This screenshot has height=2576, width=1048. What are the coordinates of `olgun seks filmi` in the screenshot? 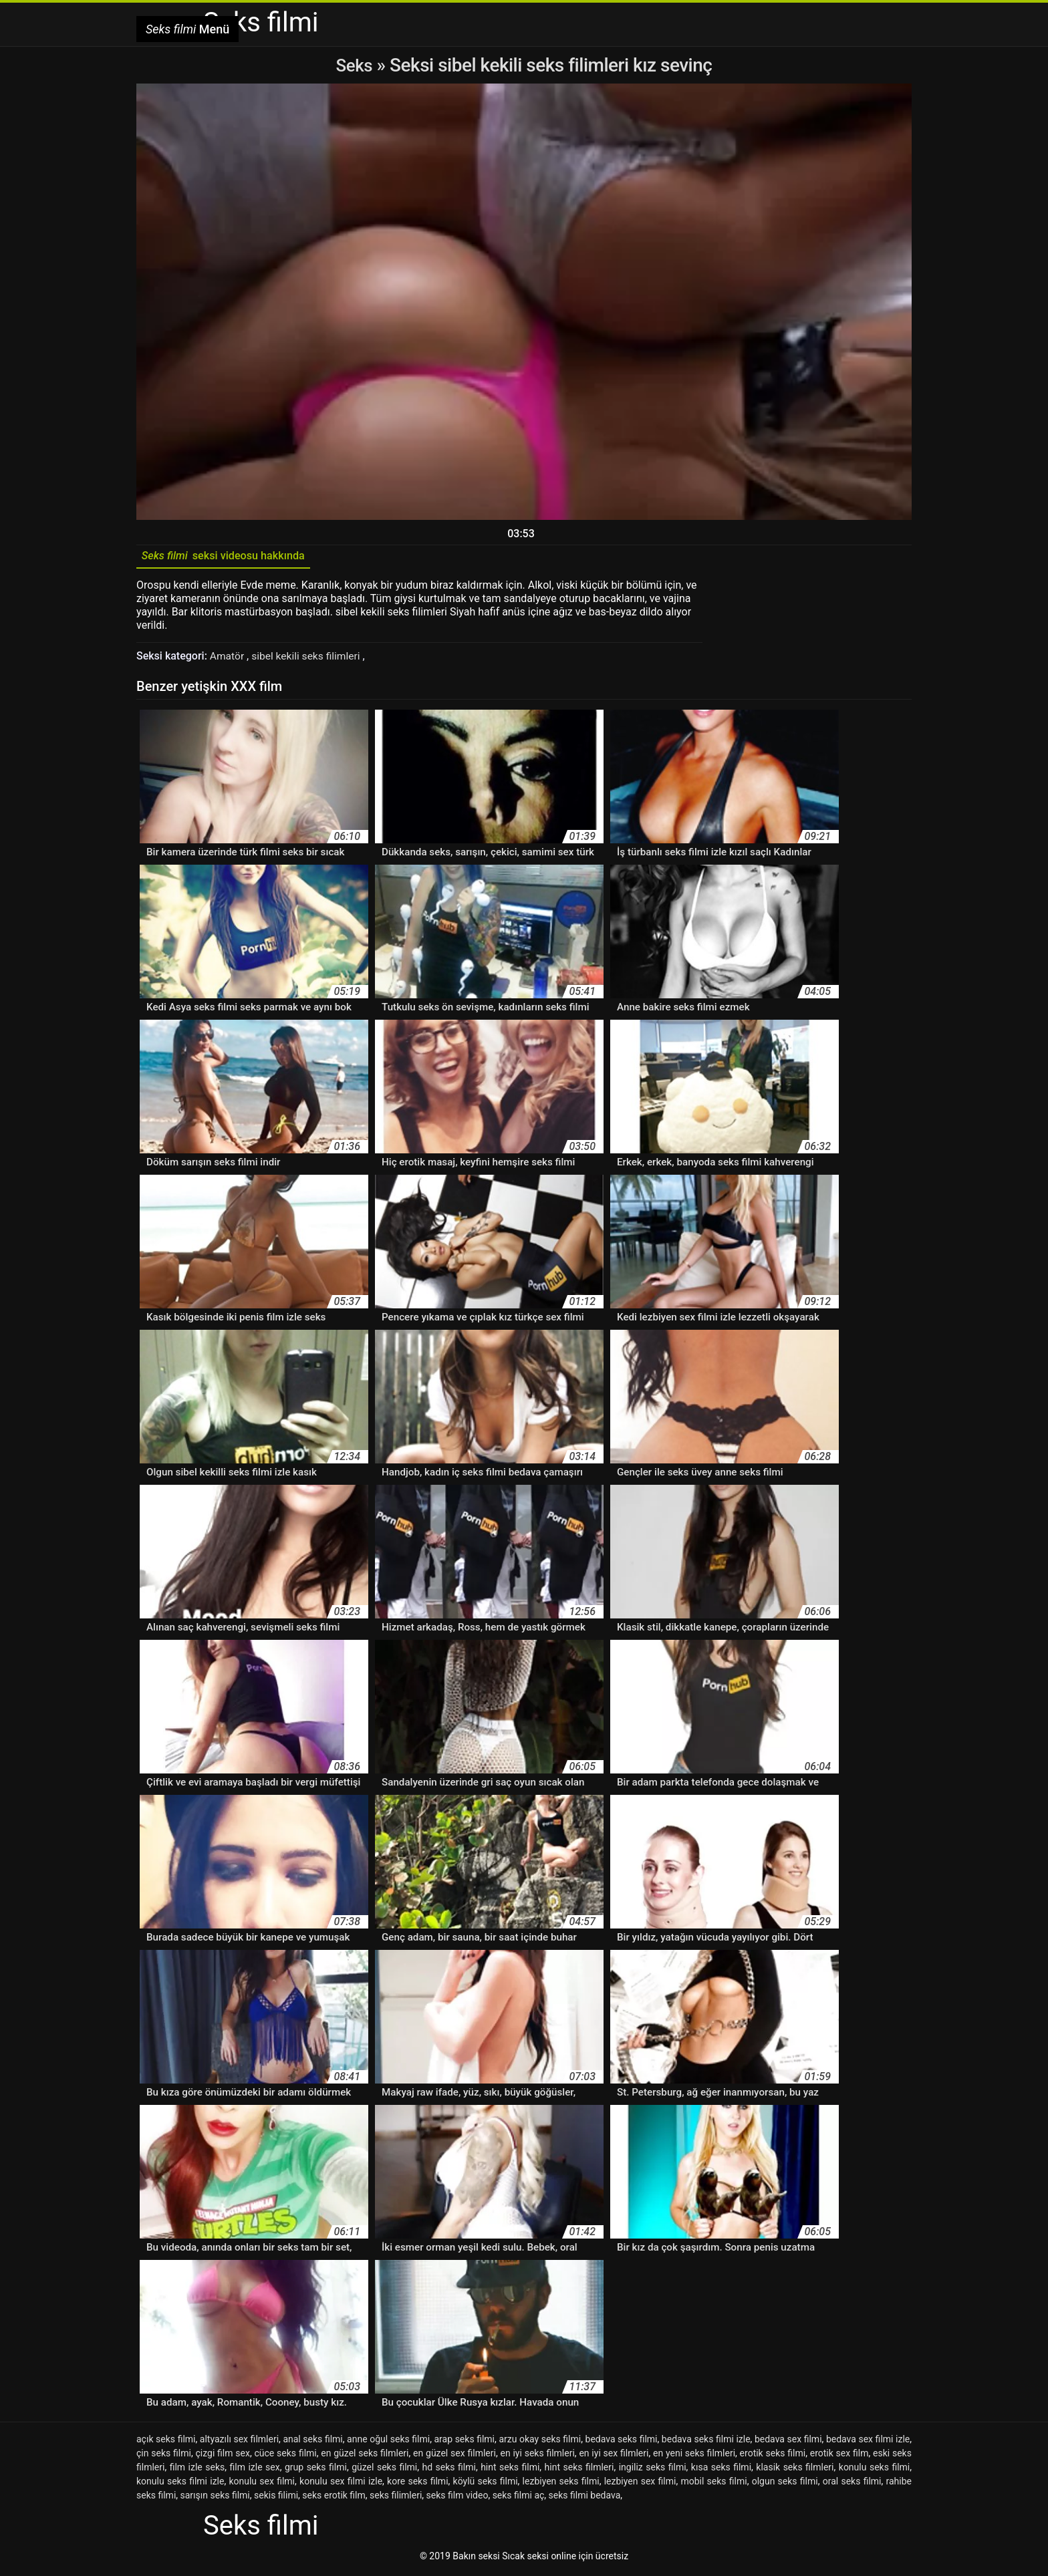 It's located at (785, 2483).